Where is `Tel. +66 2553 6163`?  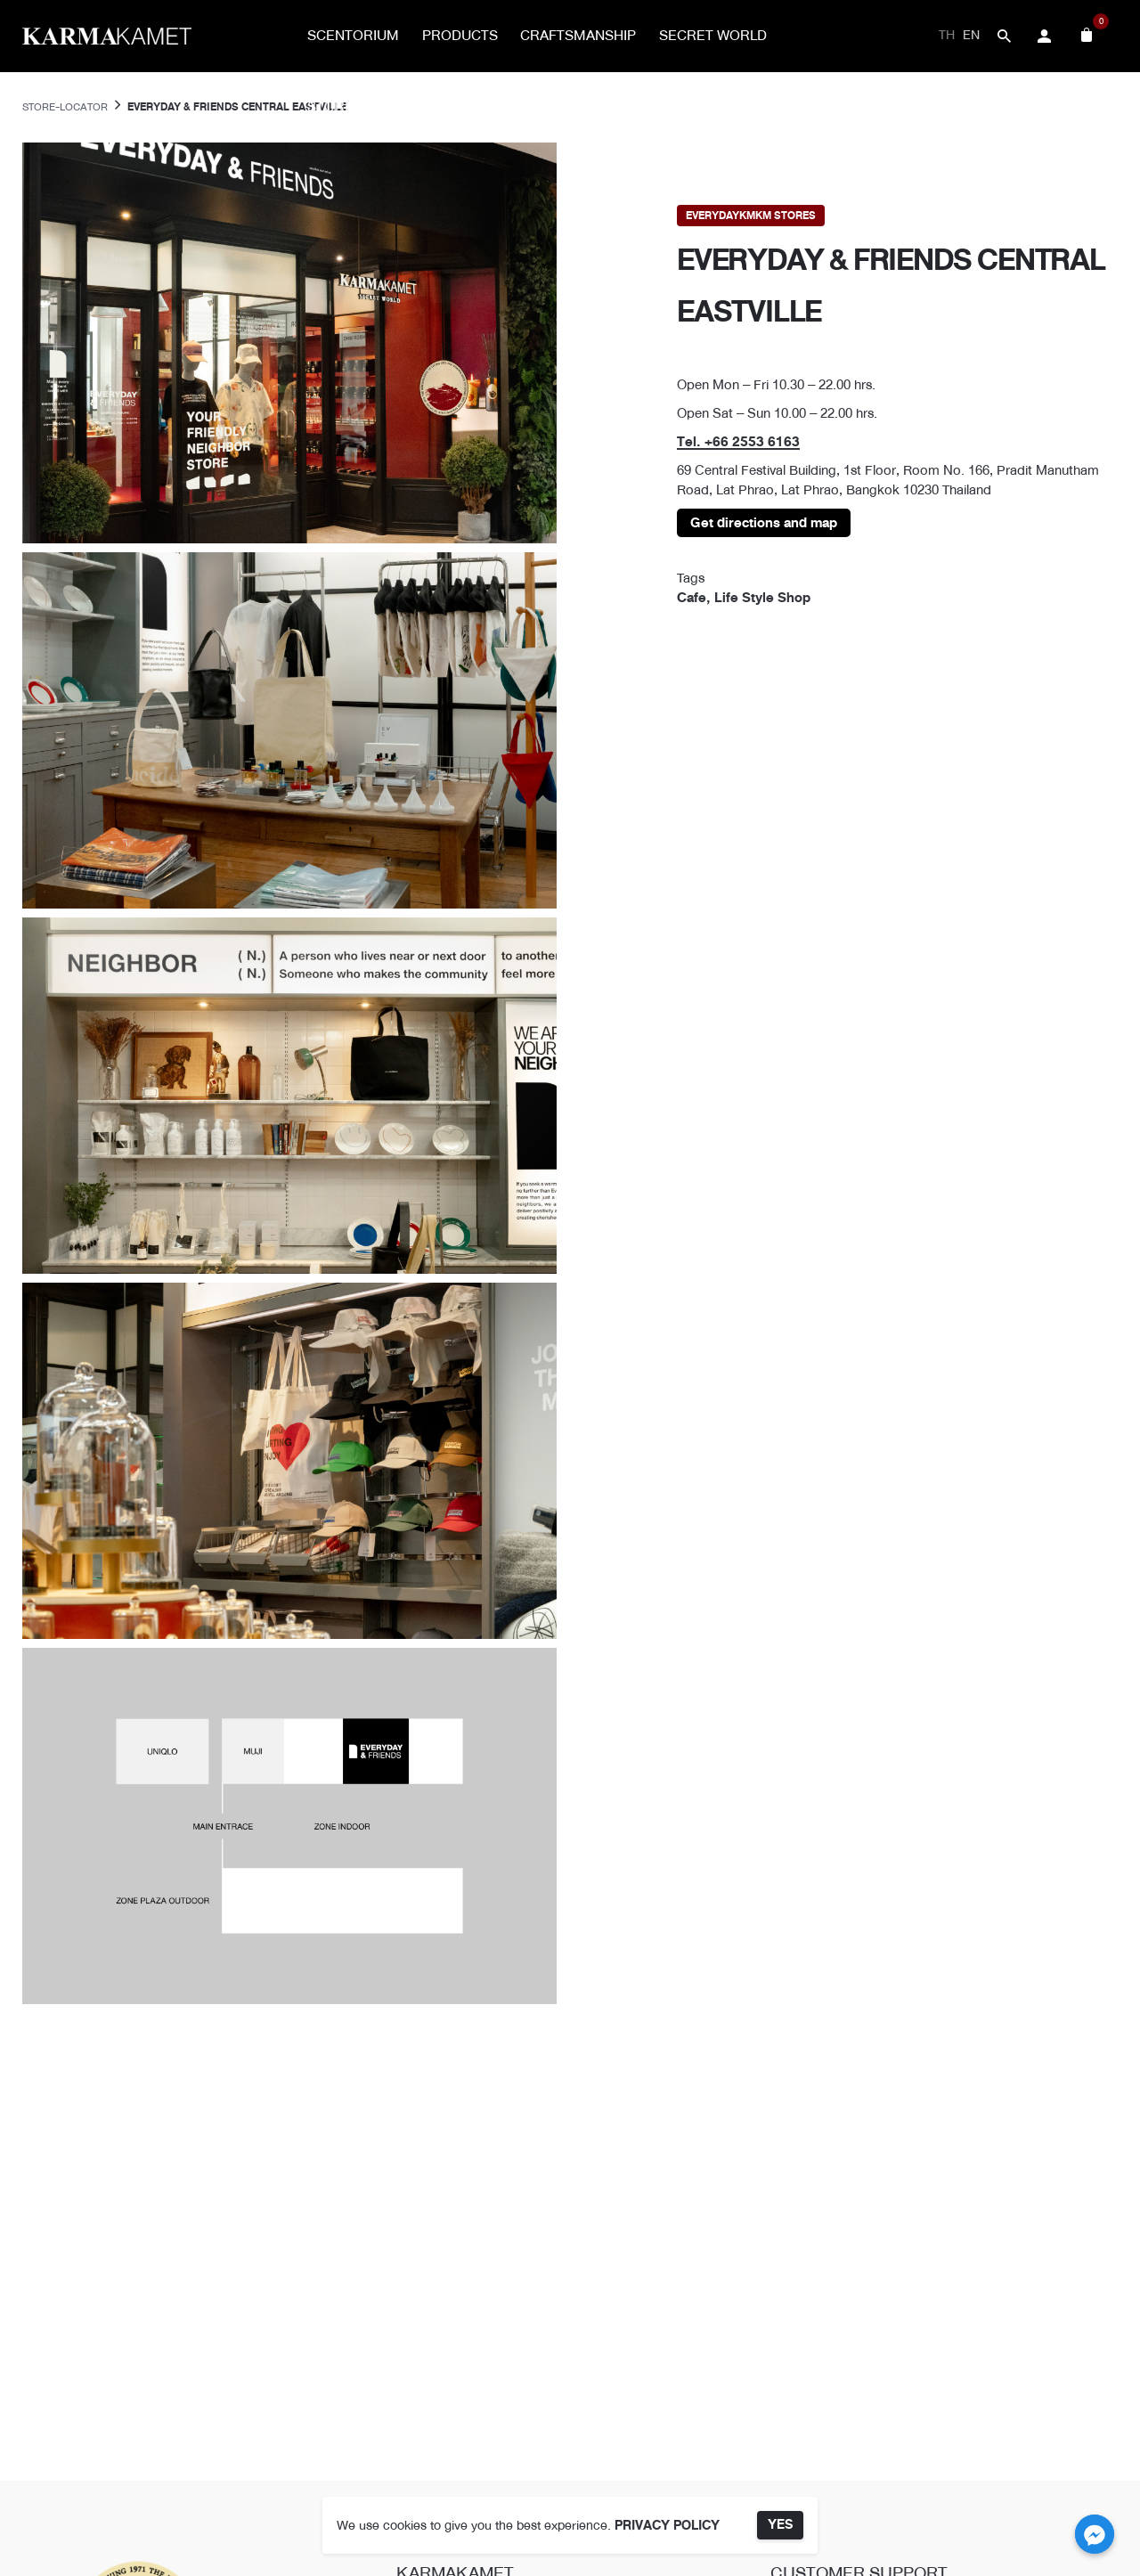
Tel. +66 2553 6163 is located at coordinates (738, 441).